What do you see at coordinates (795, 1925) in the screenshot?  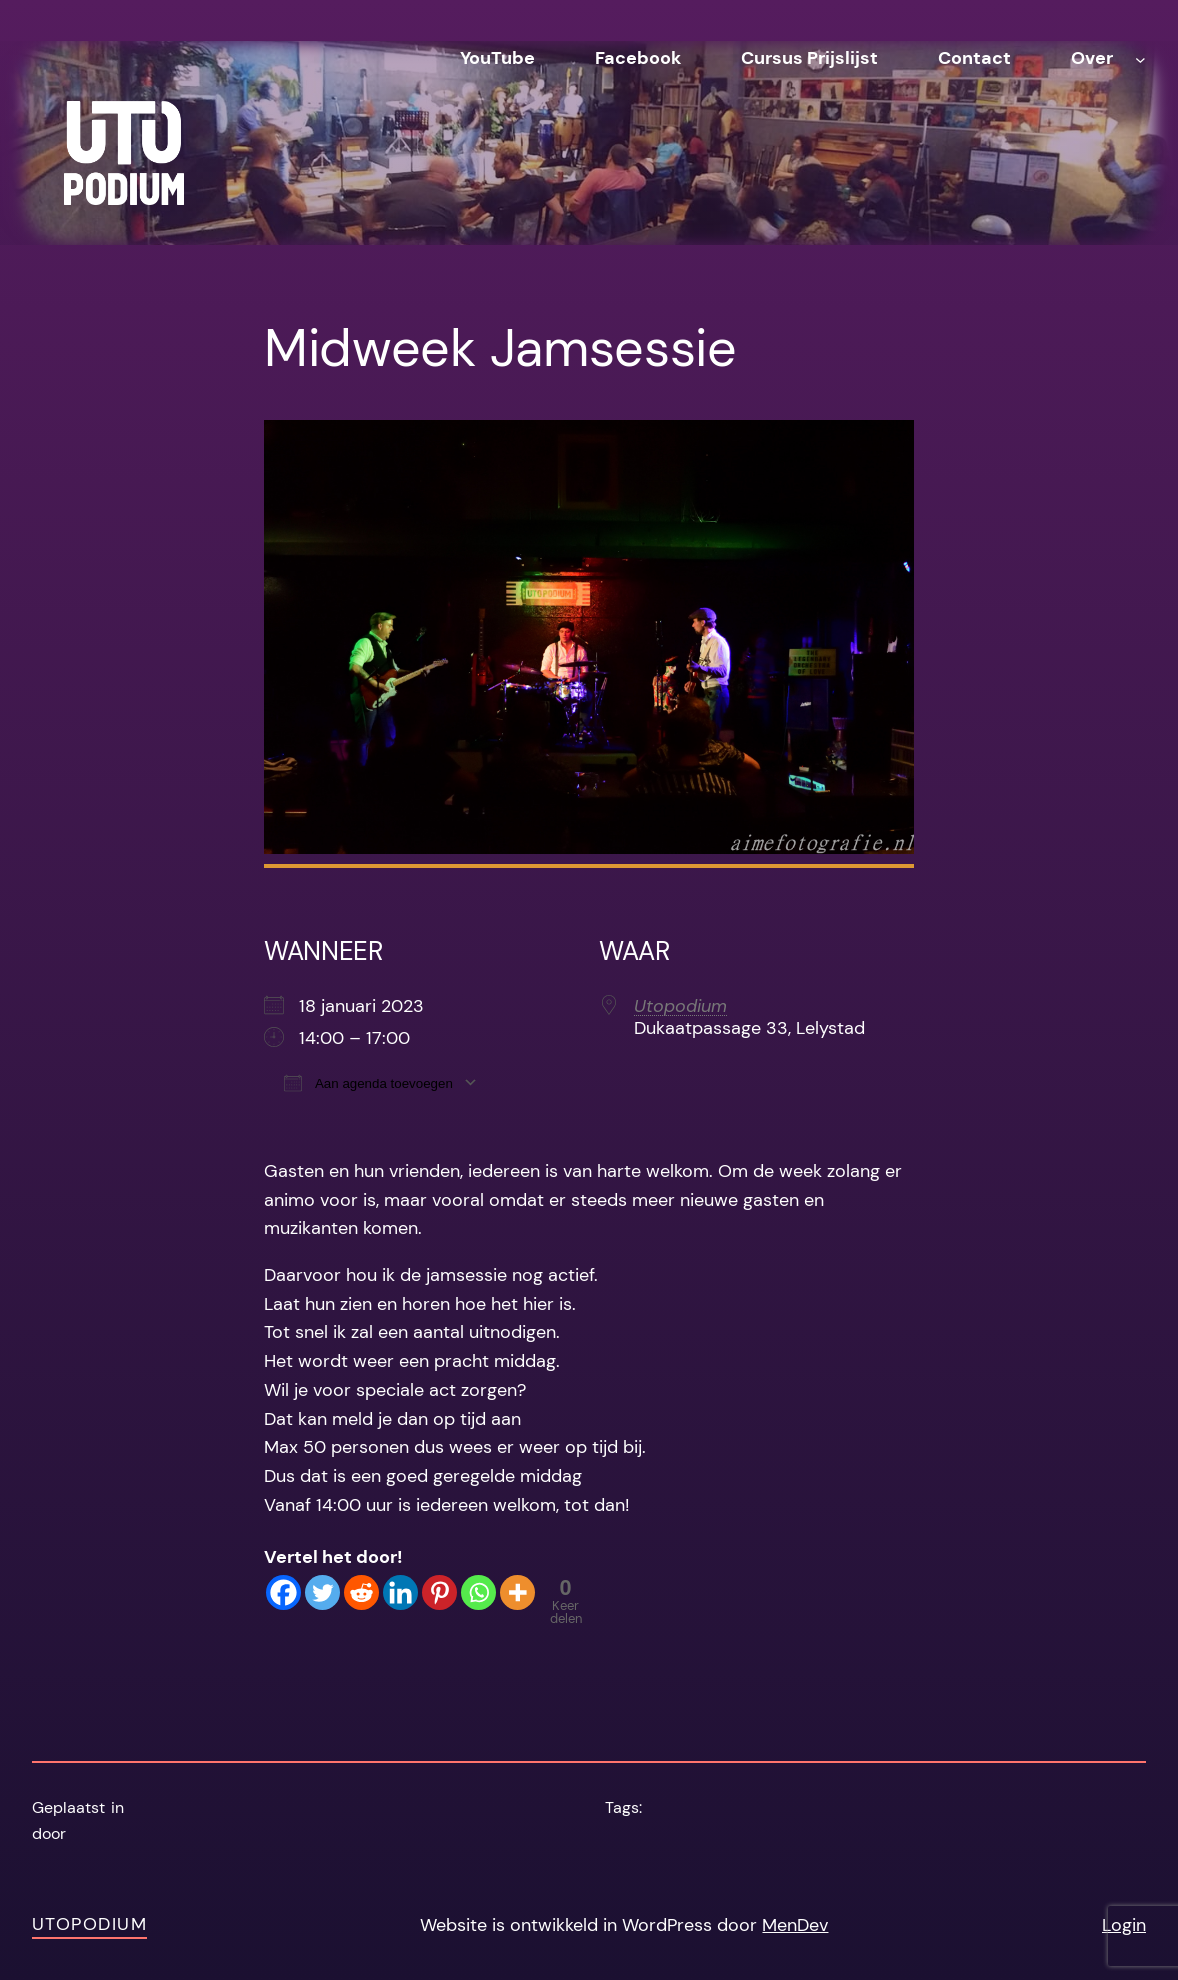 I see `MenDev` at bounding box center [795, 1925].